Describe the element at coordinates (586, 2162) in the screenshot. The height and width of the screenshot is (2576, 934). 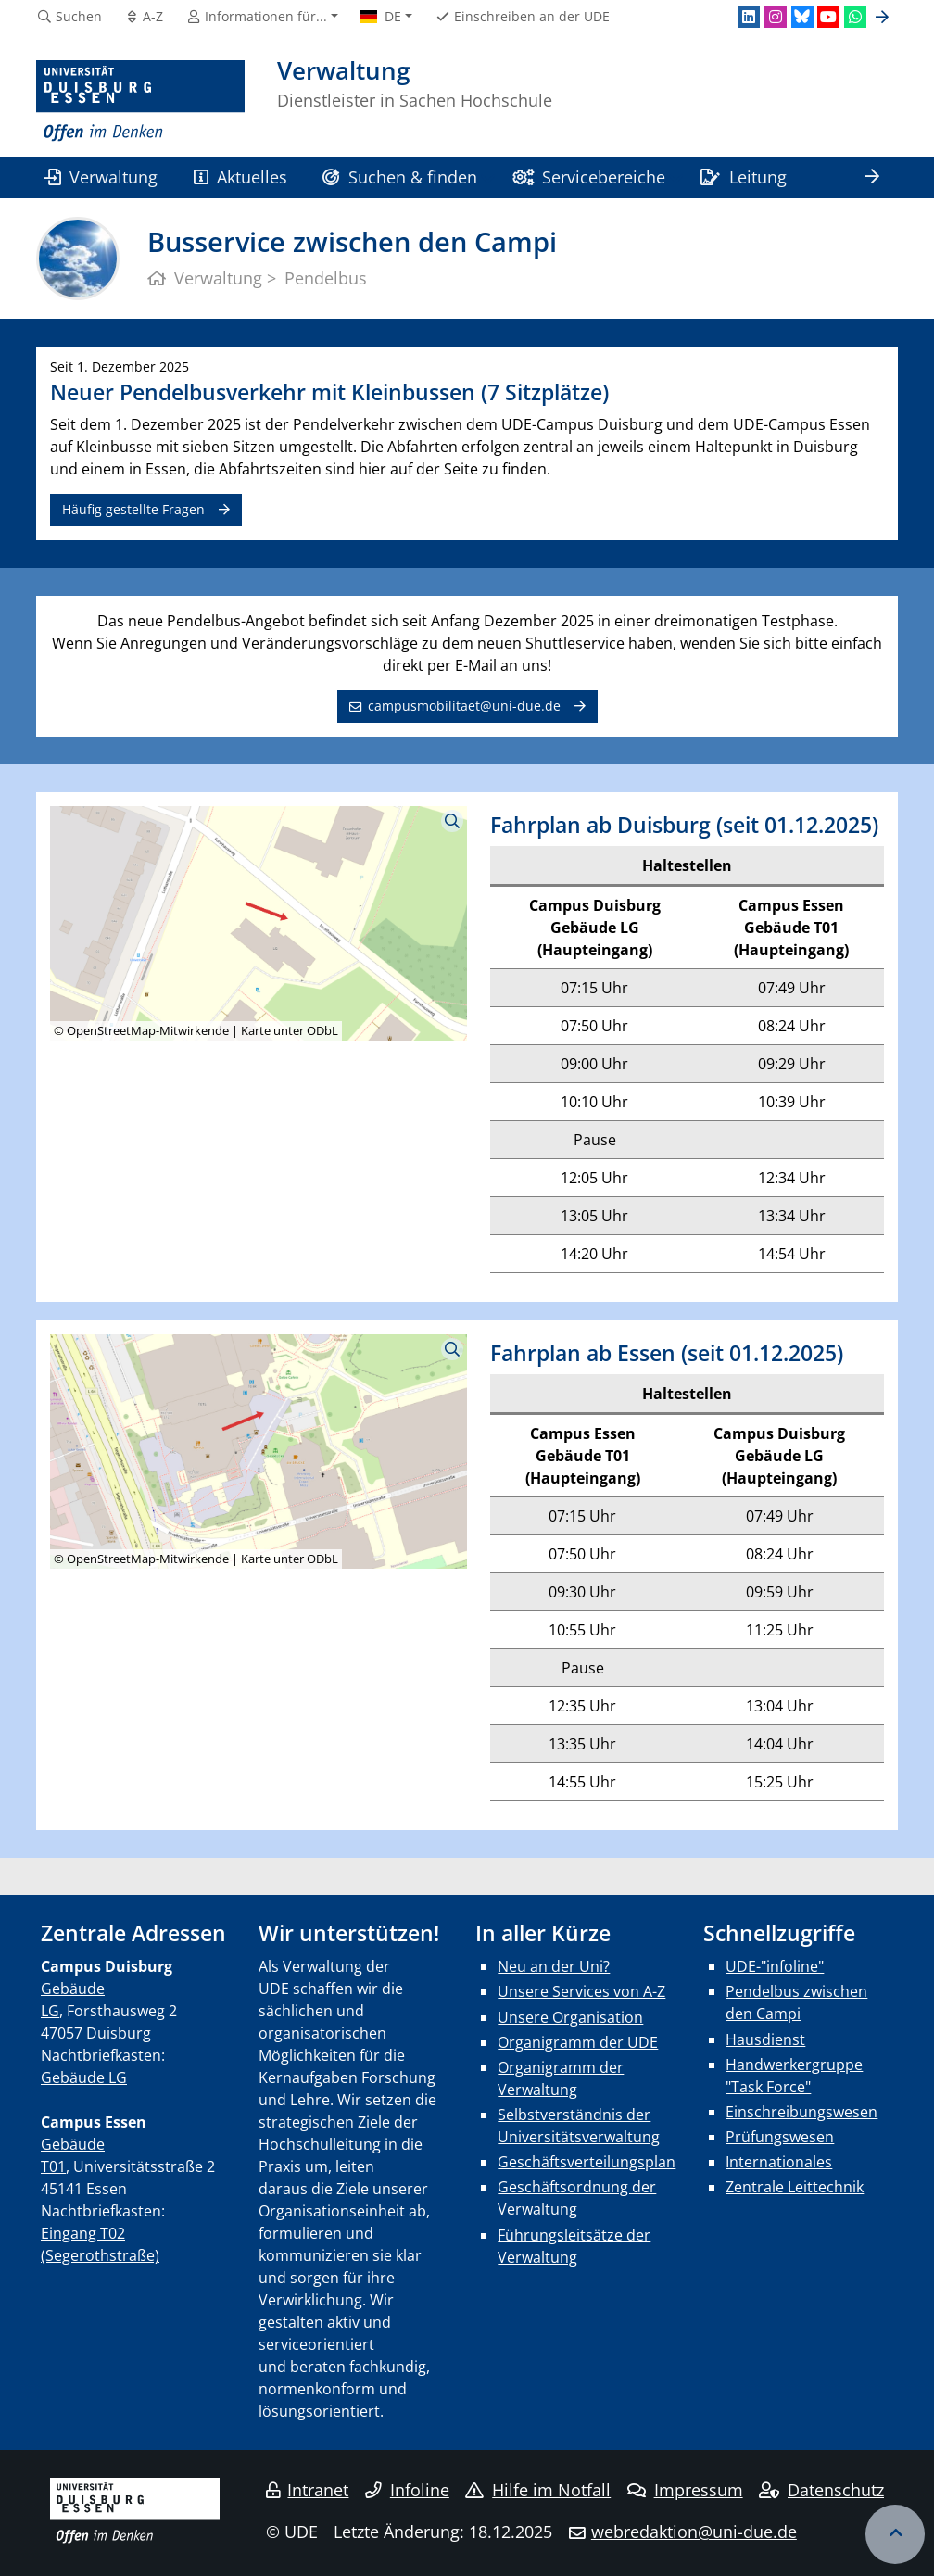
I see `Geschäftsverteilungsplan` at that location.